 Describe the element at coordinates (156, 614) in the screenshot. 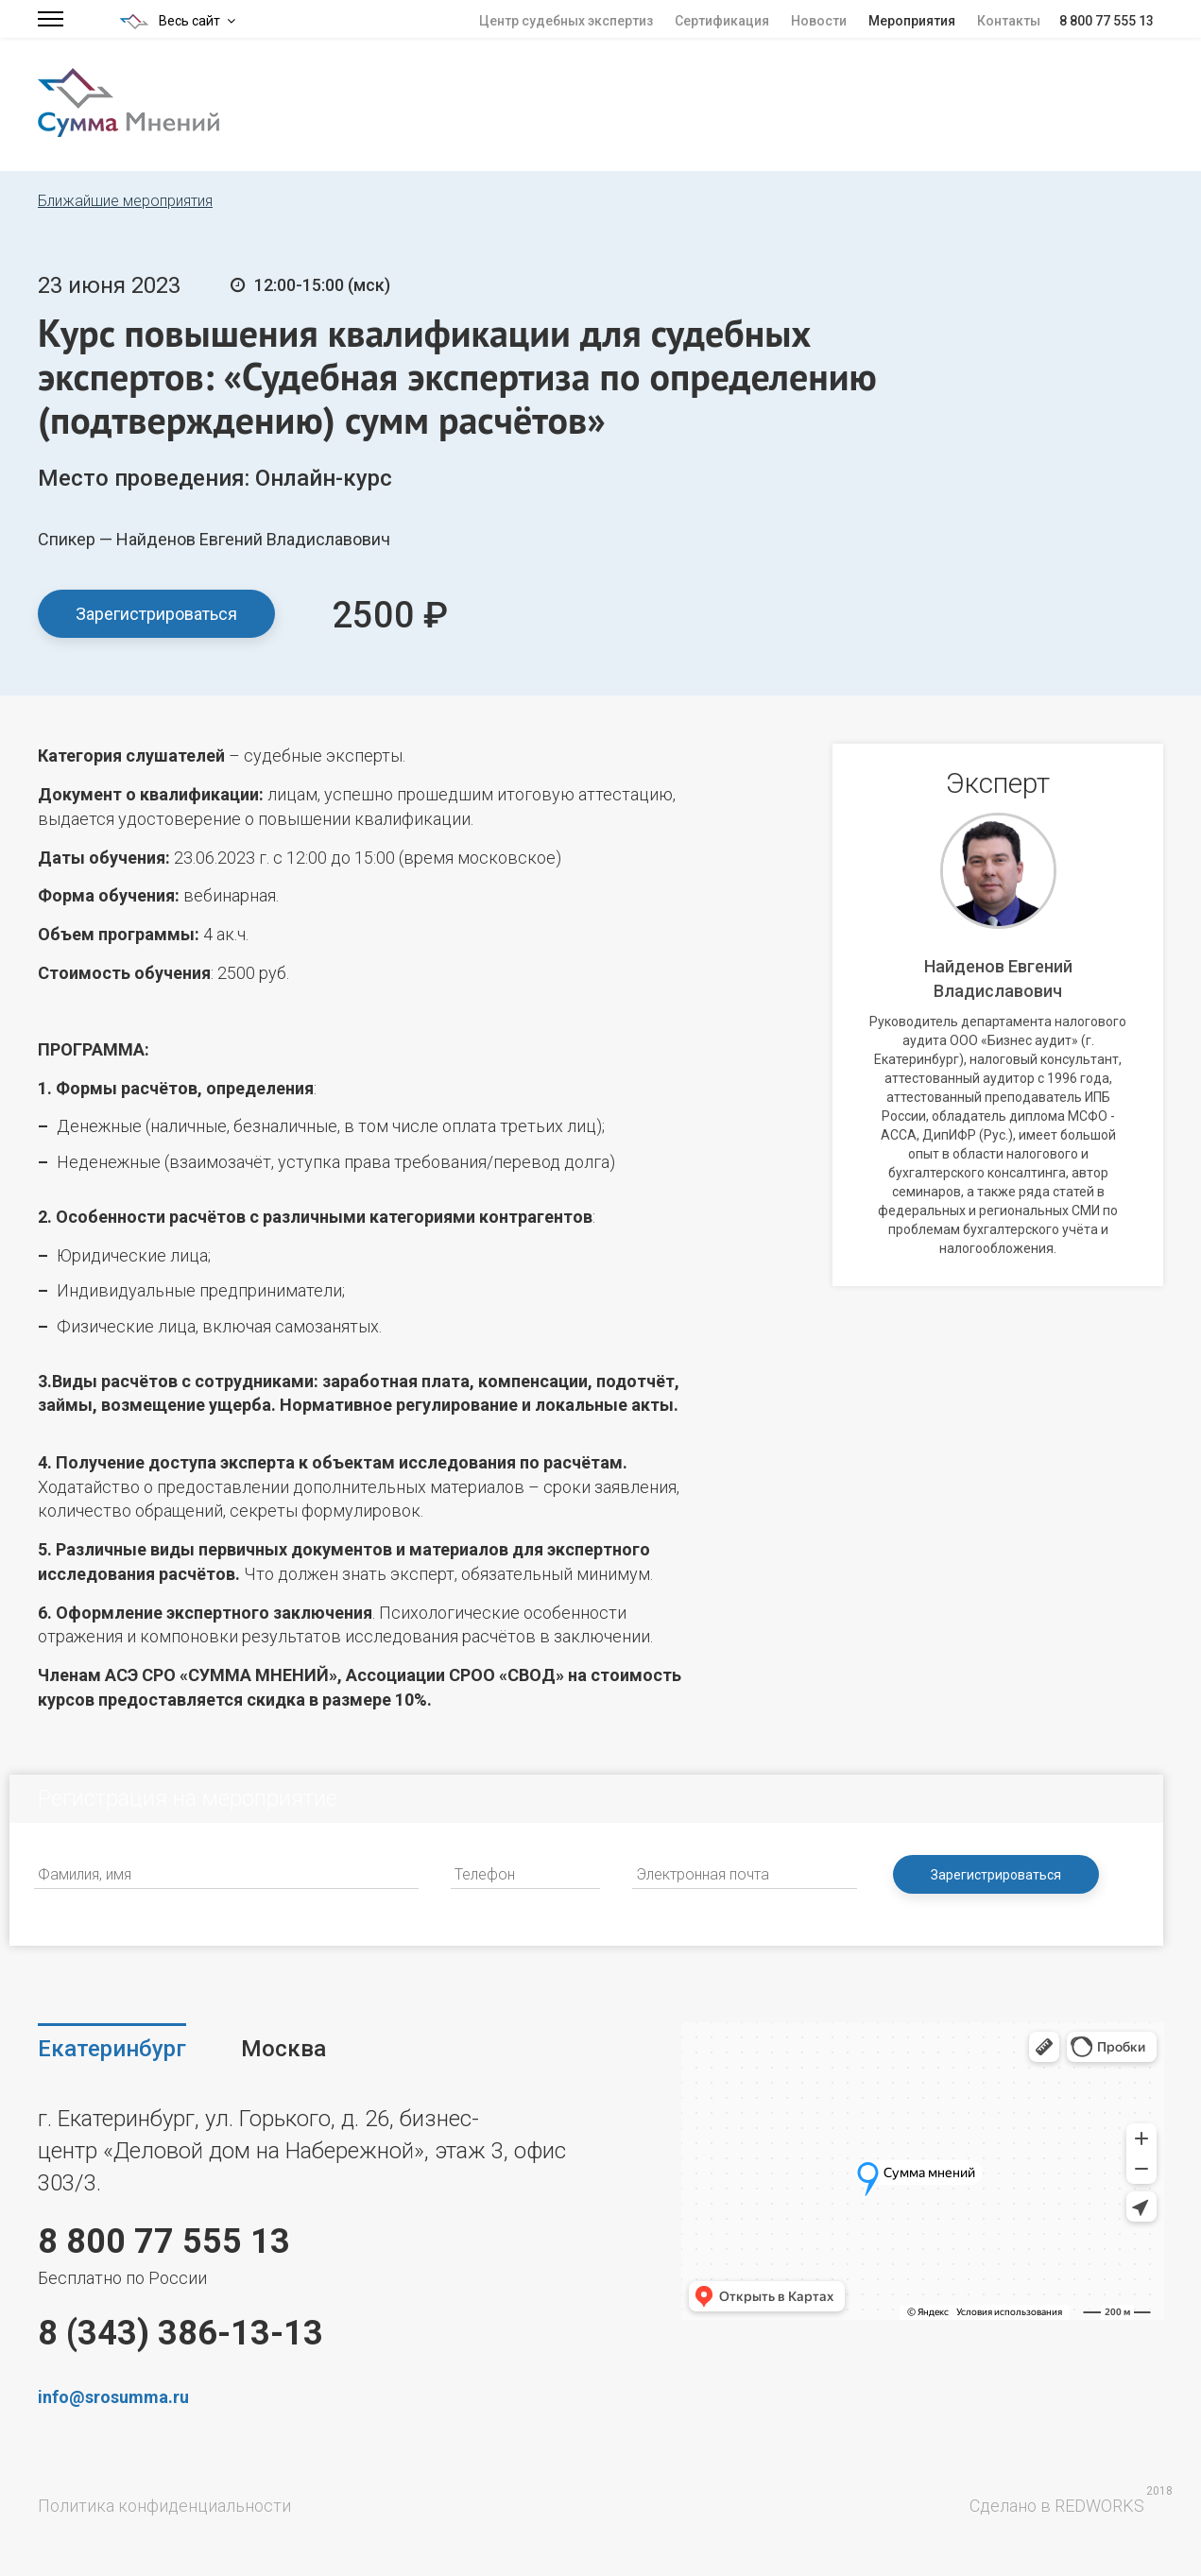

I see `Зарегистрироваться` at that location.